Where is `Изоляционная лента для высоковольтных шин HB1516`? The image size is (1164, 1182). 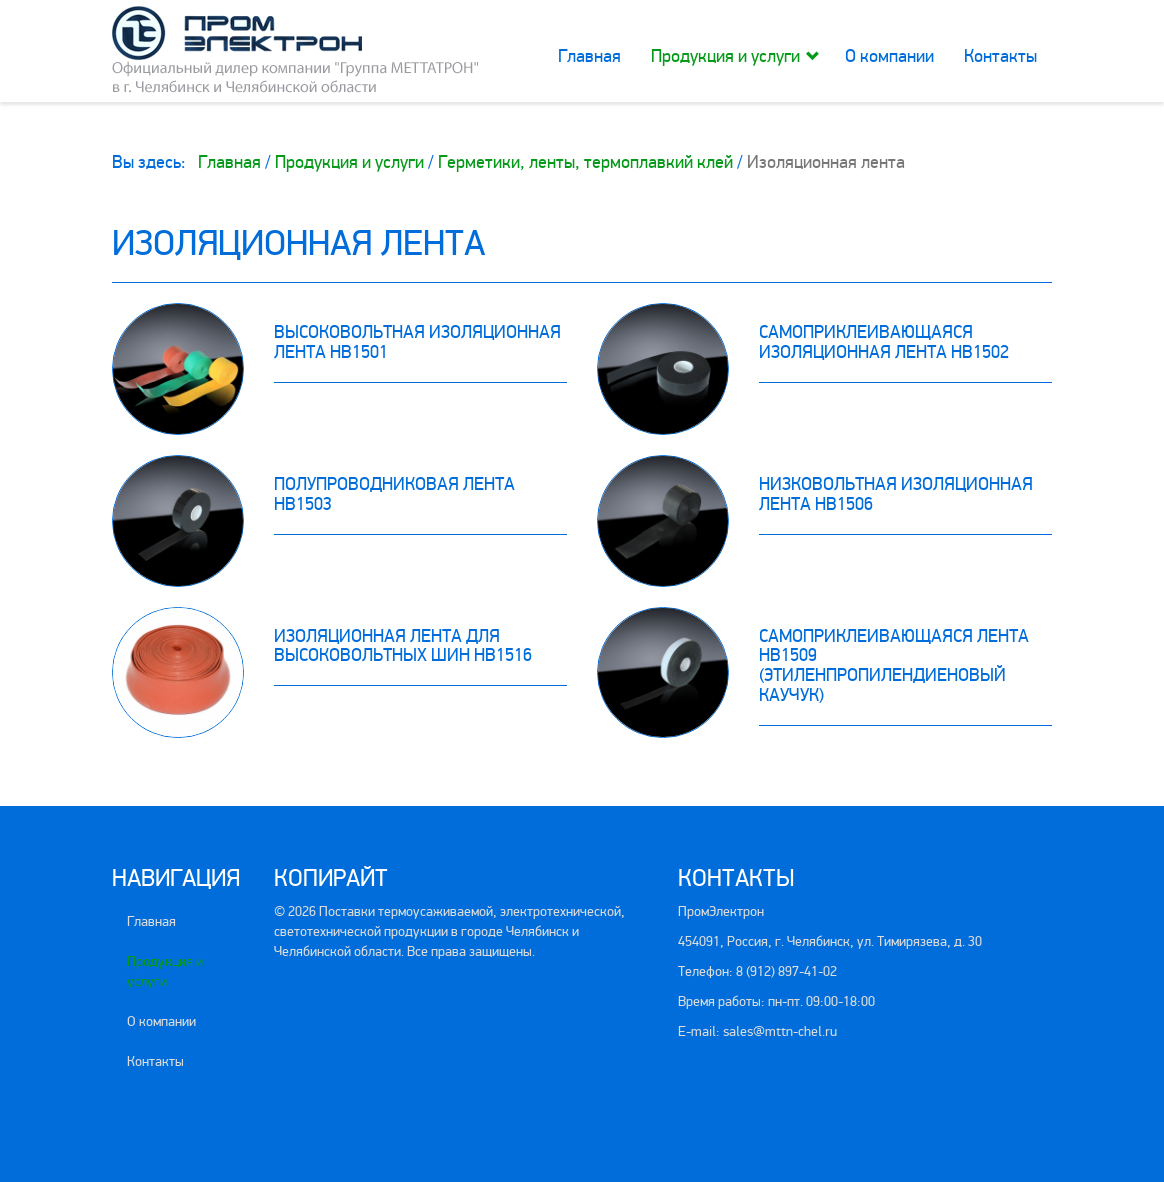 Изоляционная лента для высоковольтных шин HB1516 is located at coordinates (403, 646).